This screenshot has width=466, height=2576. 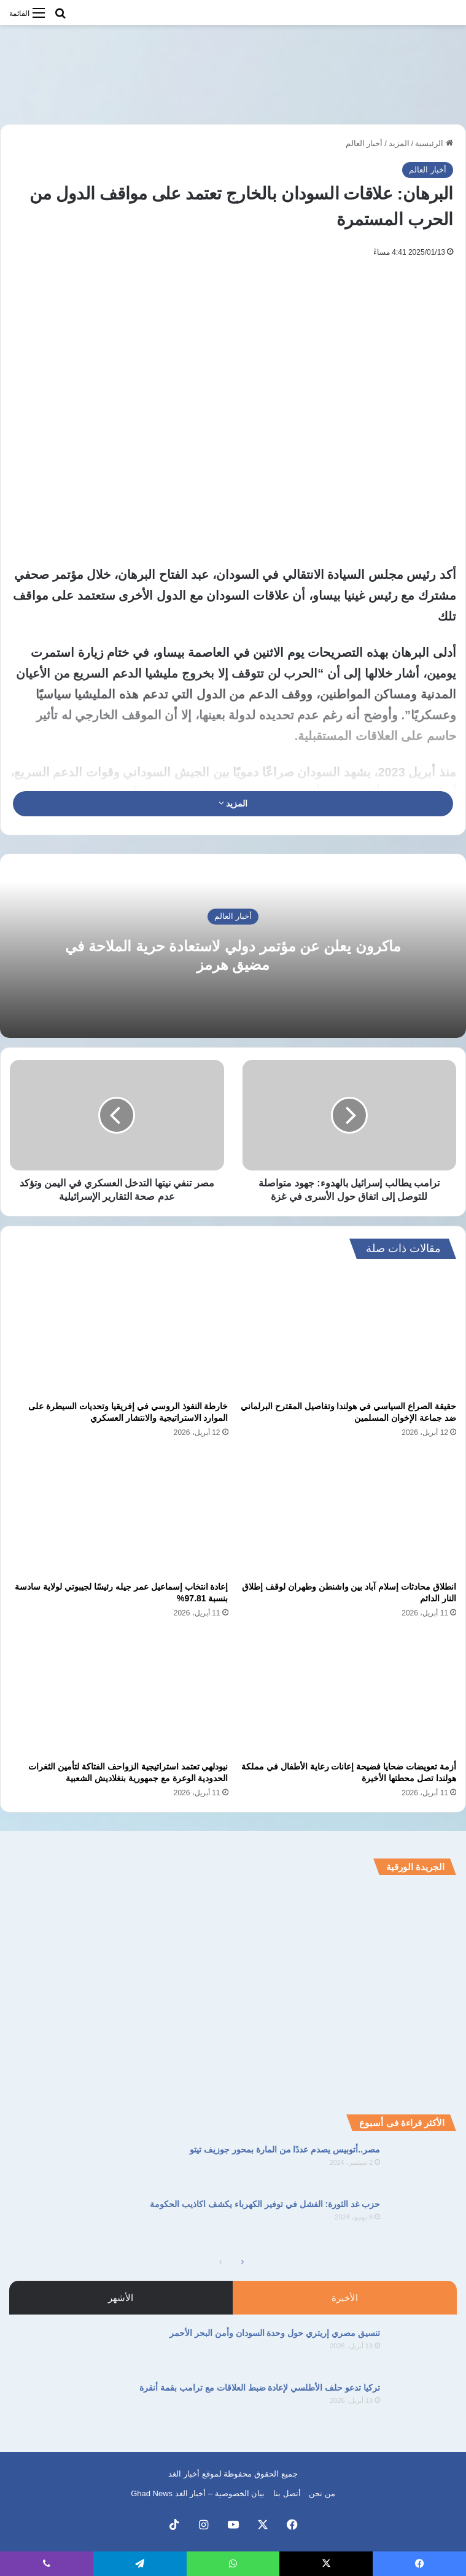 I want to click on أتصل بنا, so click(x=287, y=2493).